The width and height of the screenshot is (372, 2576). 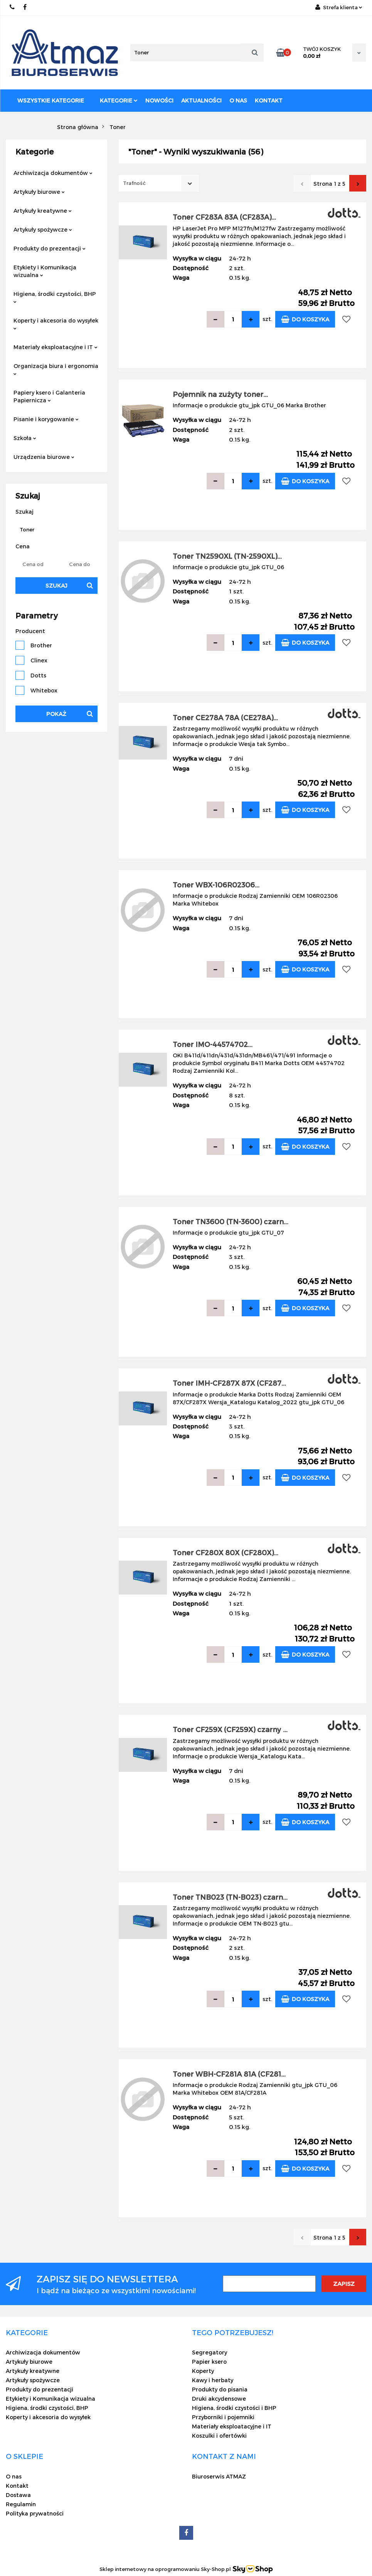 I want to click on Polityka prywatności, so click(x=35, y=2513).